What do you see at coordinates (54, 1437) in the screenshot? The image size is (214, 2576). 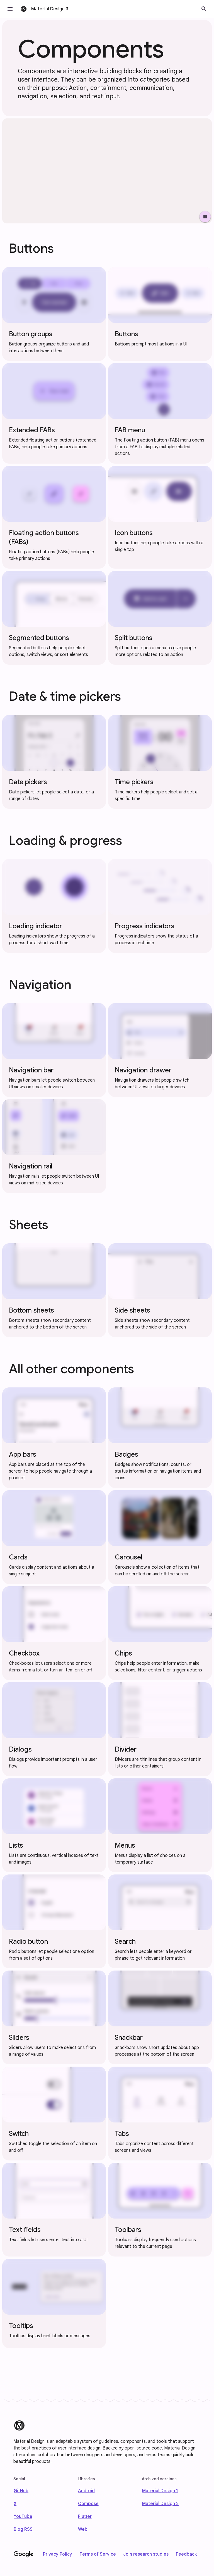 I see `[App bars component]` at bounding box center [54, 1437].